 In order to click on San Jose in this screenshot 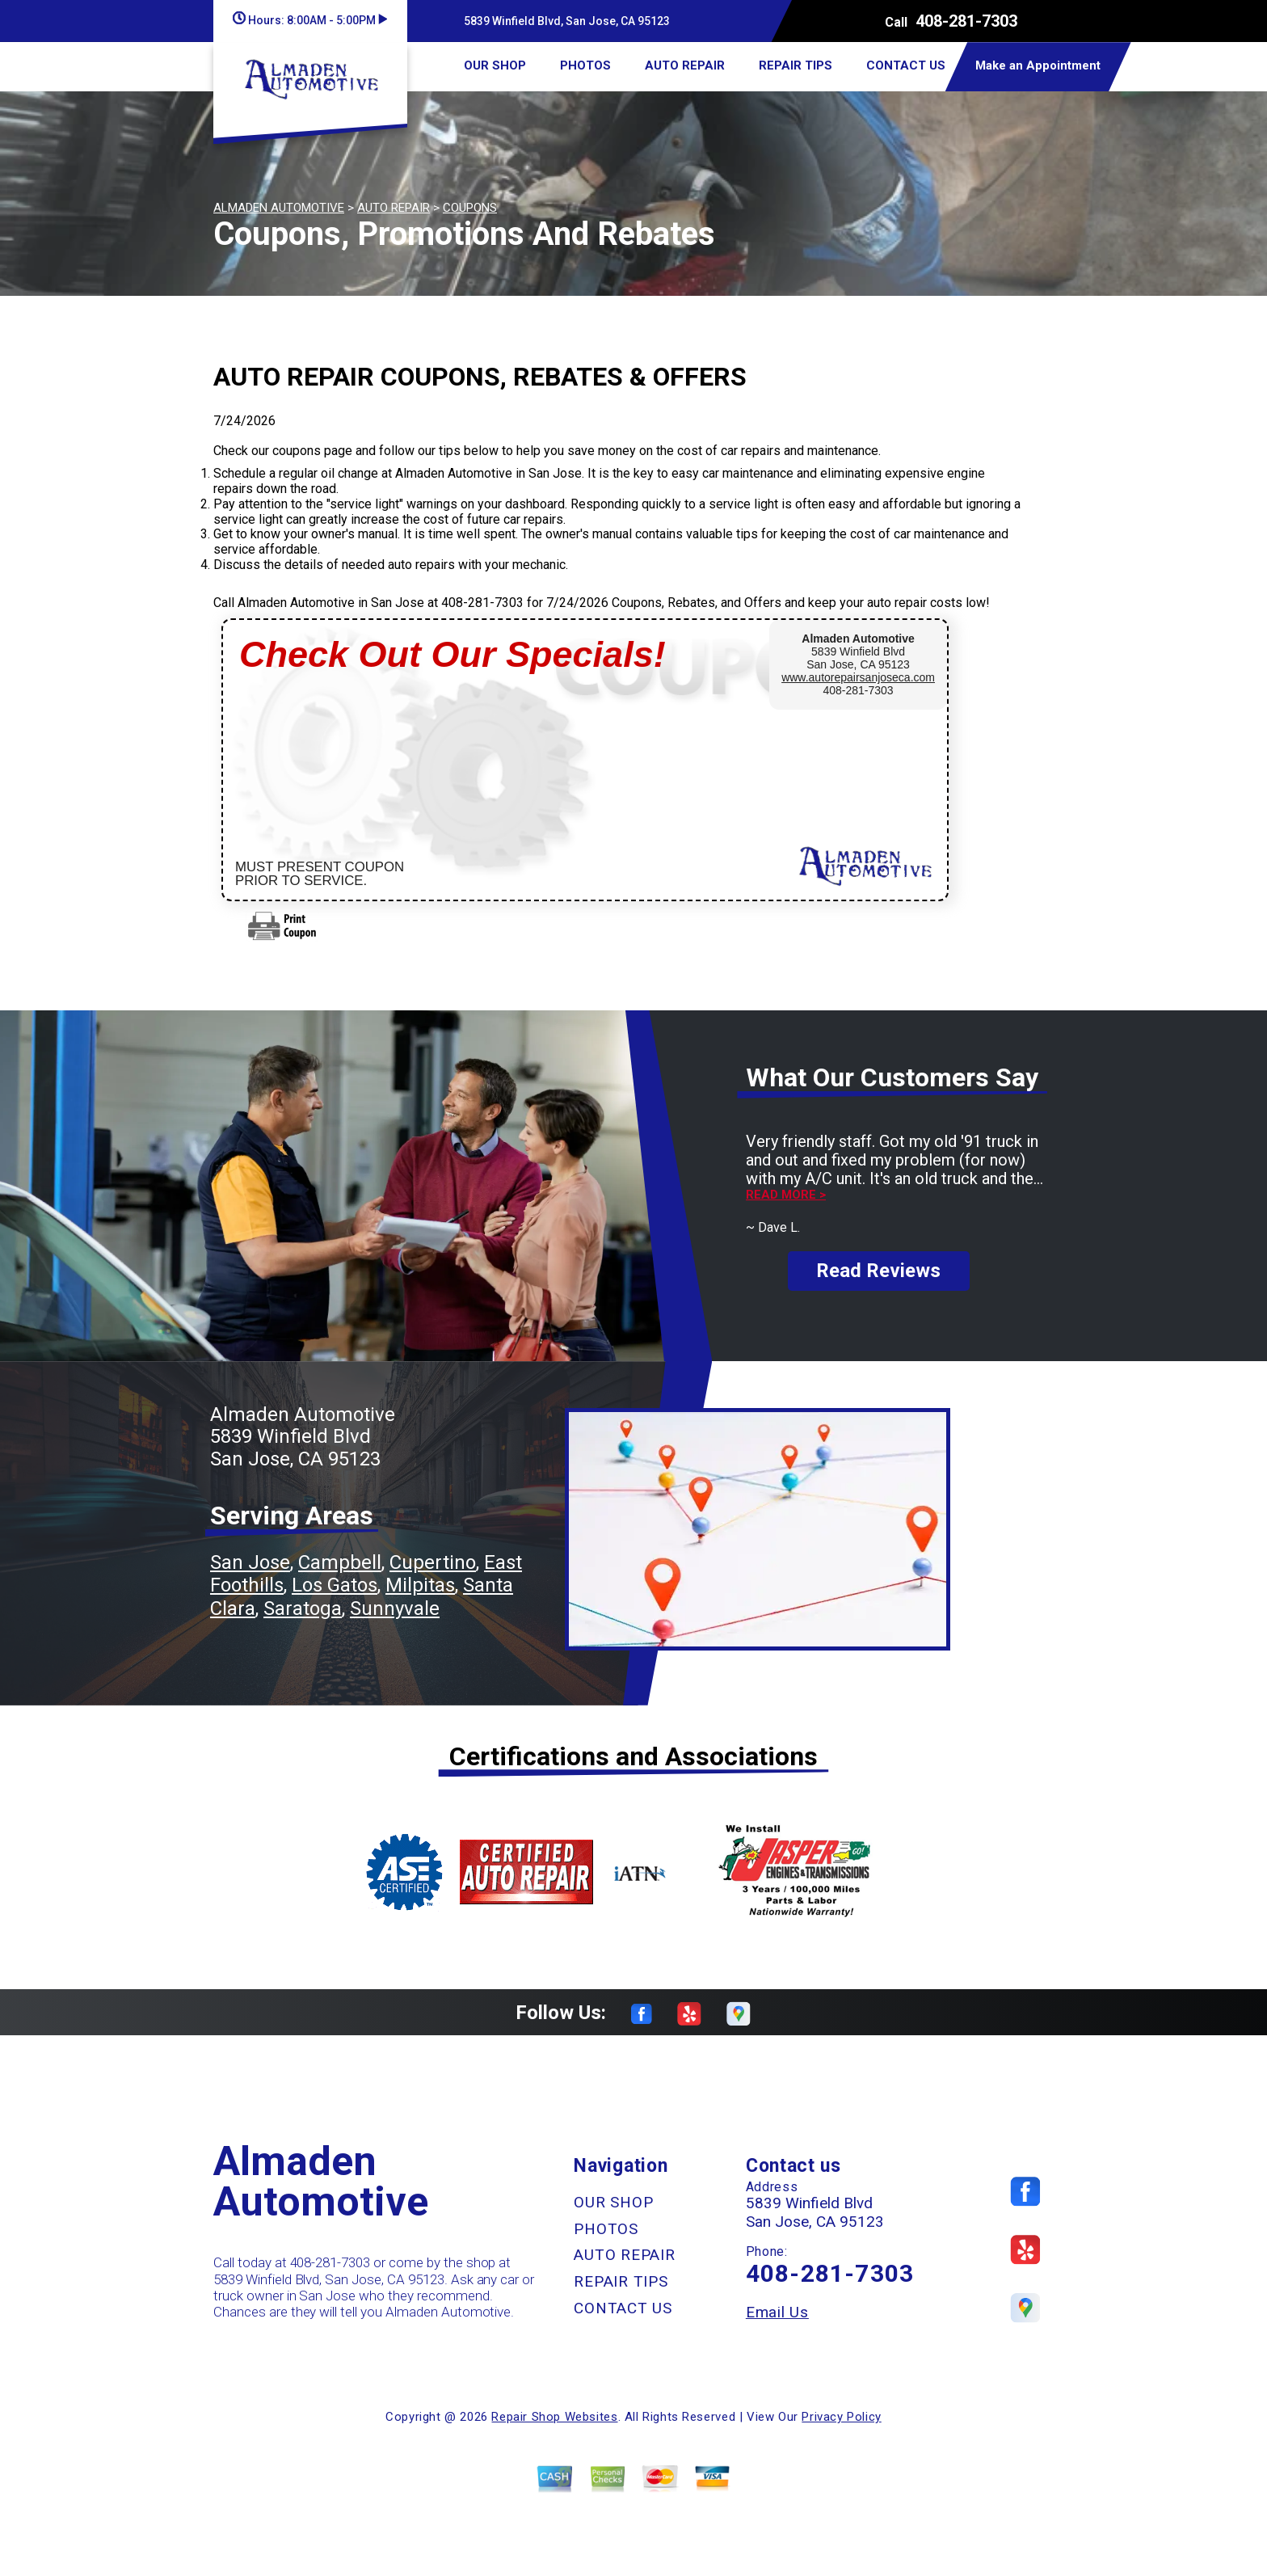, I will do `click(250, 1562)`.